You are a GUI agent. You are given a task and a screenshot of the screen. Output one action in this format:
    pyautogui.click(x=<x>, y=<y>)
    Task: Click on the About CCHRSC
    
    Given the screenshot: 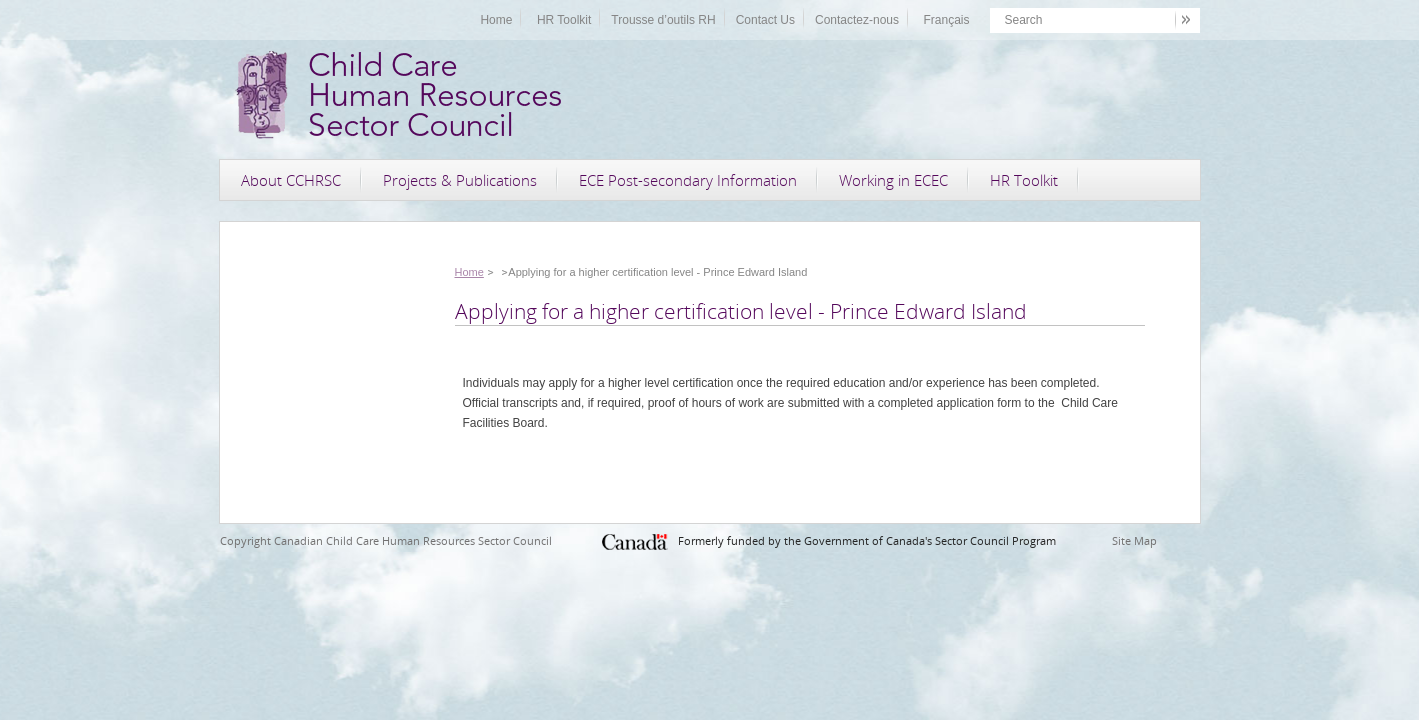 What is the action you would take?
    pyautogui.click(x=291, y=180)
    